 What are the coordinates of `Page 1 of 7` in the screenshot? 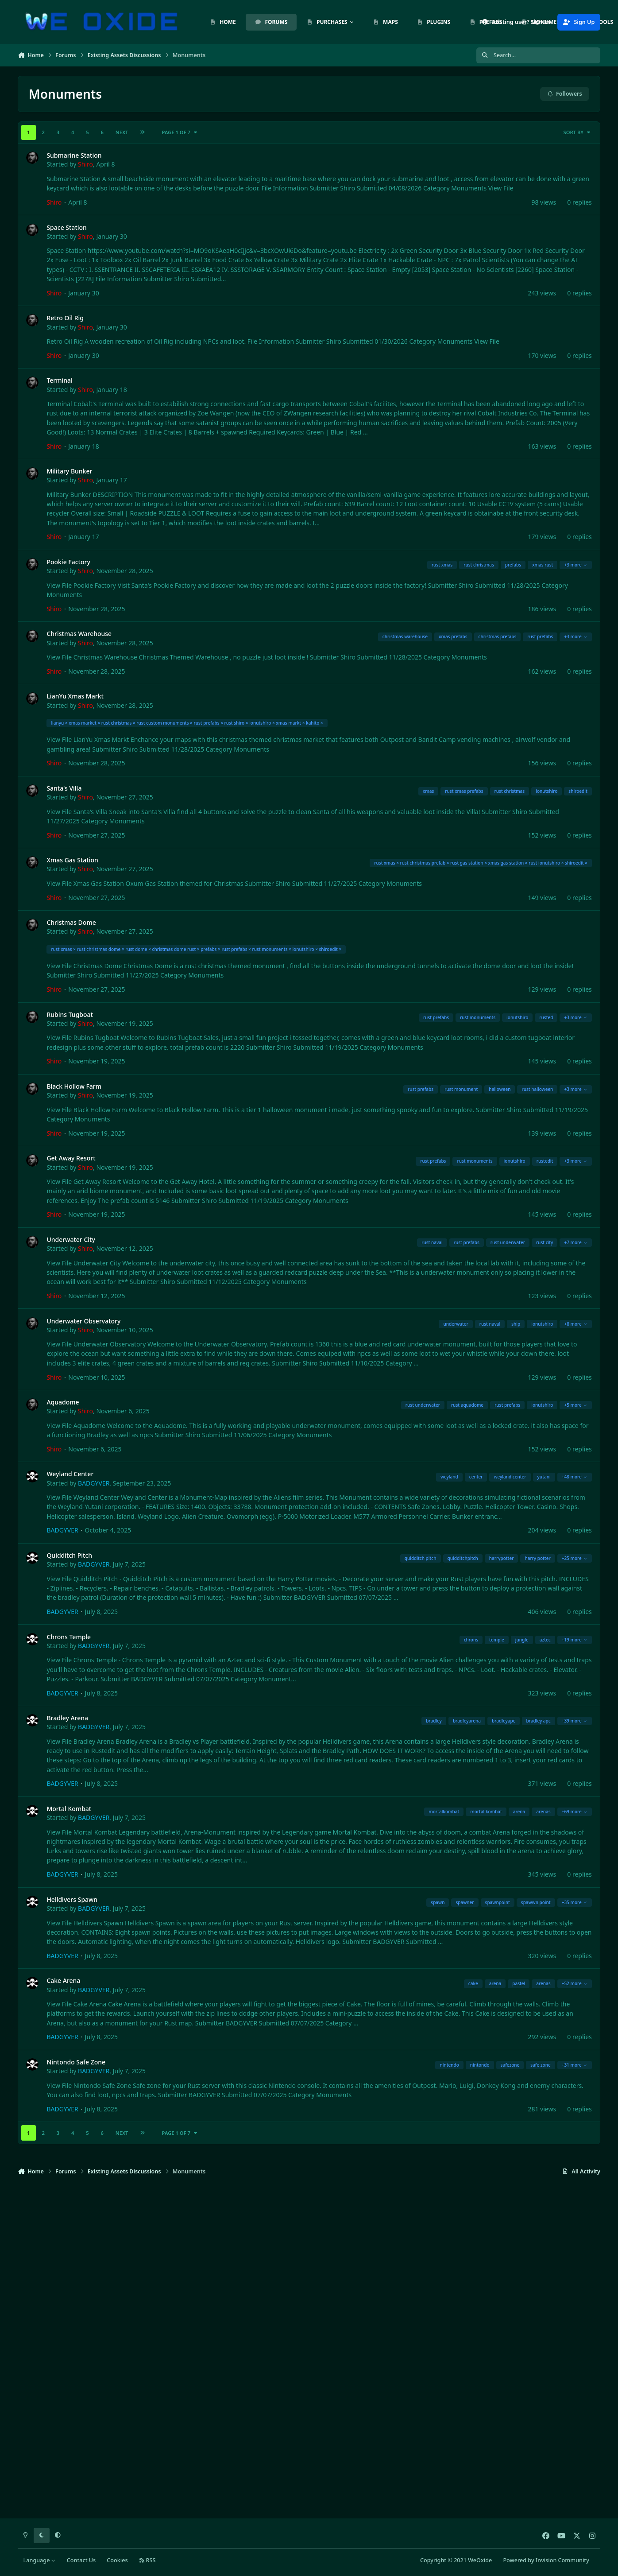 It's located at (180, 132).